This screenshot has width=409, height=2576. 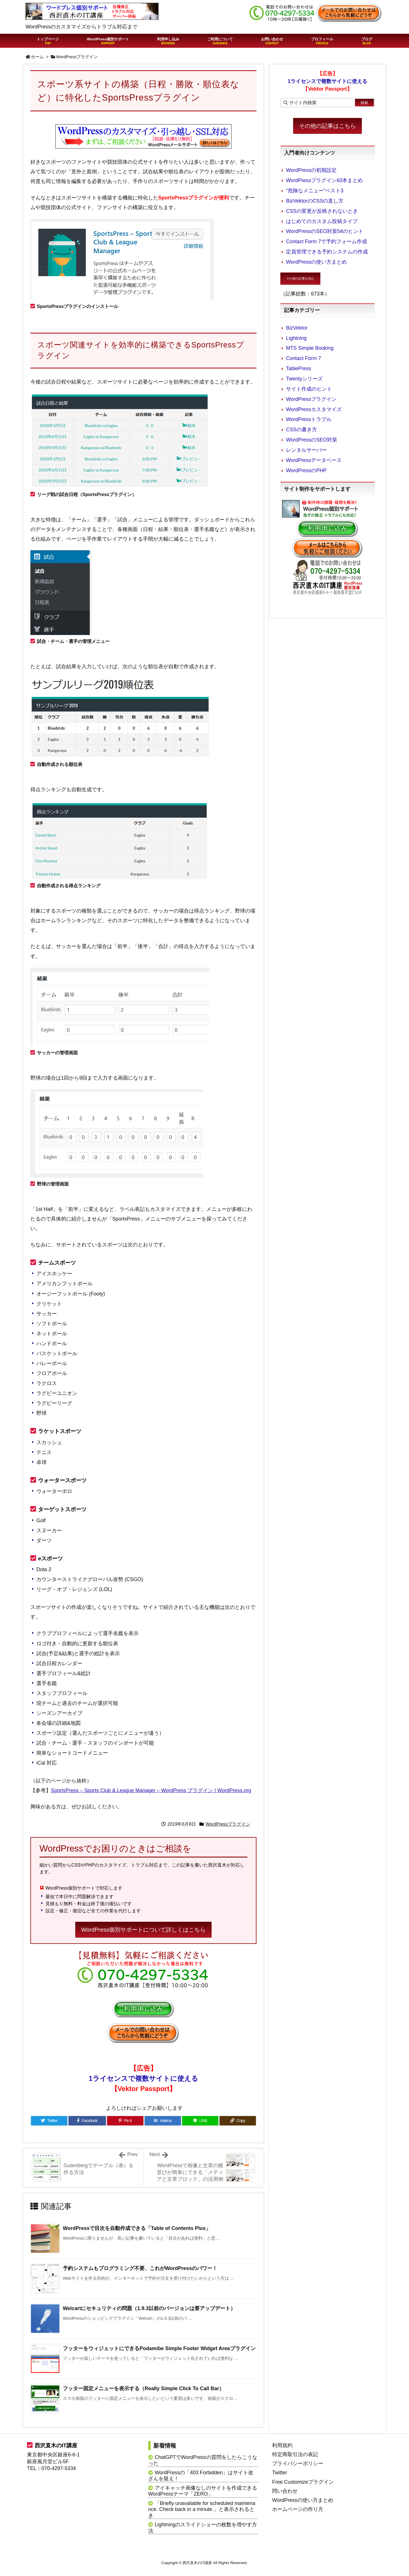 What do you see at coordinates (125, 2121) in the screenshot?
I see `[Pinterest]` at bounding box center [125, 2121].